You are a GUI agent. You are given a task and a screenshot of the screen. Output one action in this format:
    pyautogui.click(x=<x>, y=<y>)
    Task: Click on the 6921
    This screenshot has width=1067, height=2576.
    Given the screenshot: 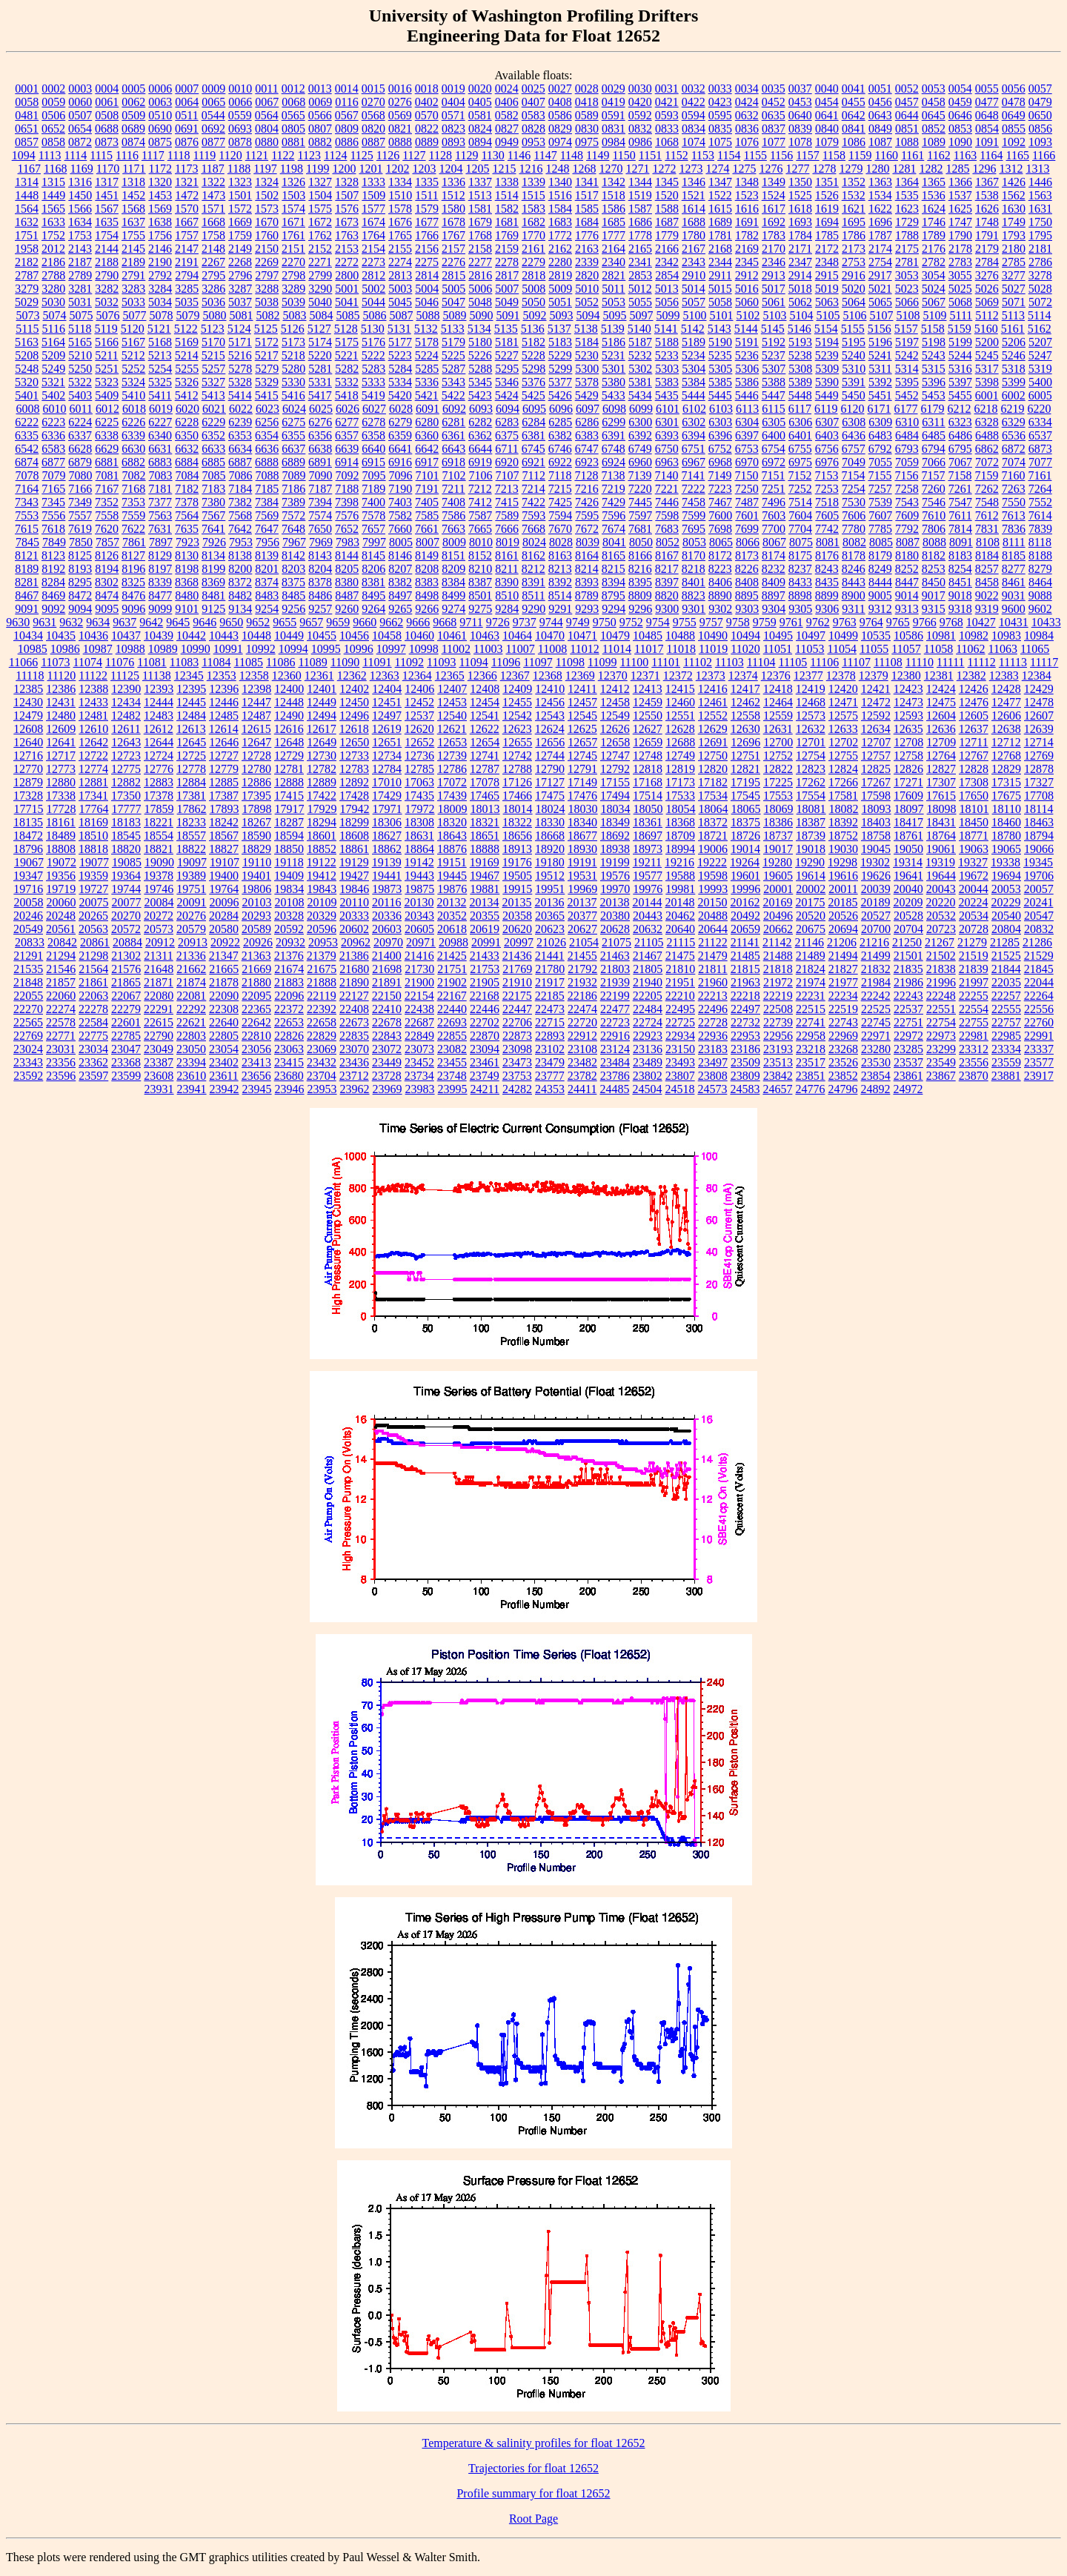 What is the action you would take?
    pyautogui.click(x=533, y=462)
    